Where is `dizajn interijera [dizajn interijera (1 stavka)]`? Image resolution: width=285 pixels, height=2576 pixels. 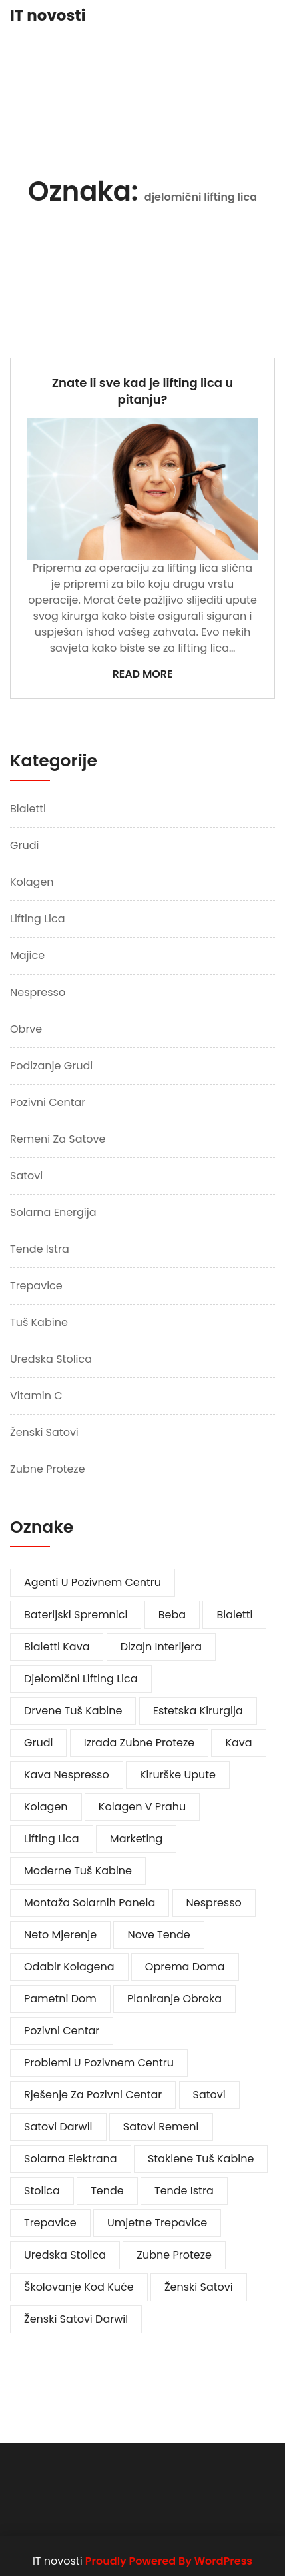
dizajn interijera [dizajn interijera (1 stavka)] is located at coordinates (161, 1646).